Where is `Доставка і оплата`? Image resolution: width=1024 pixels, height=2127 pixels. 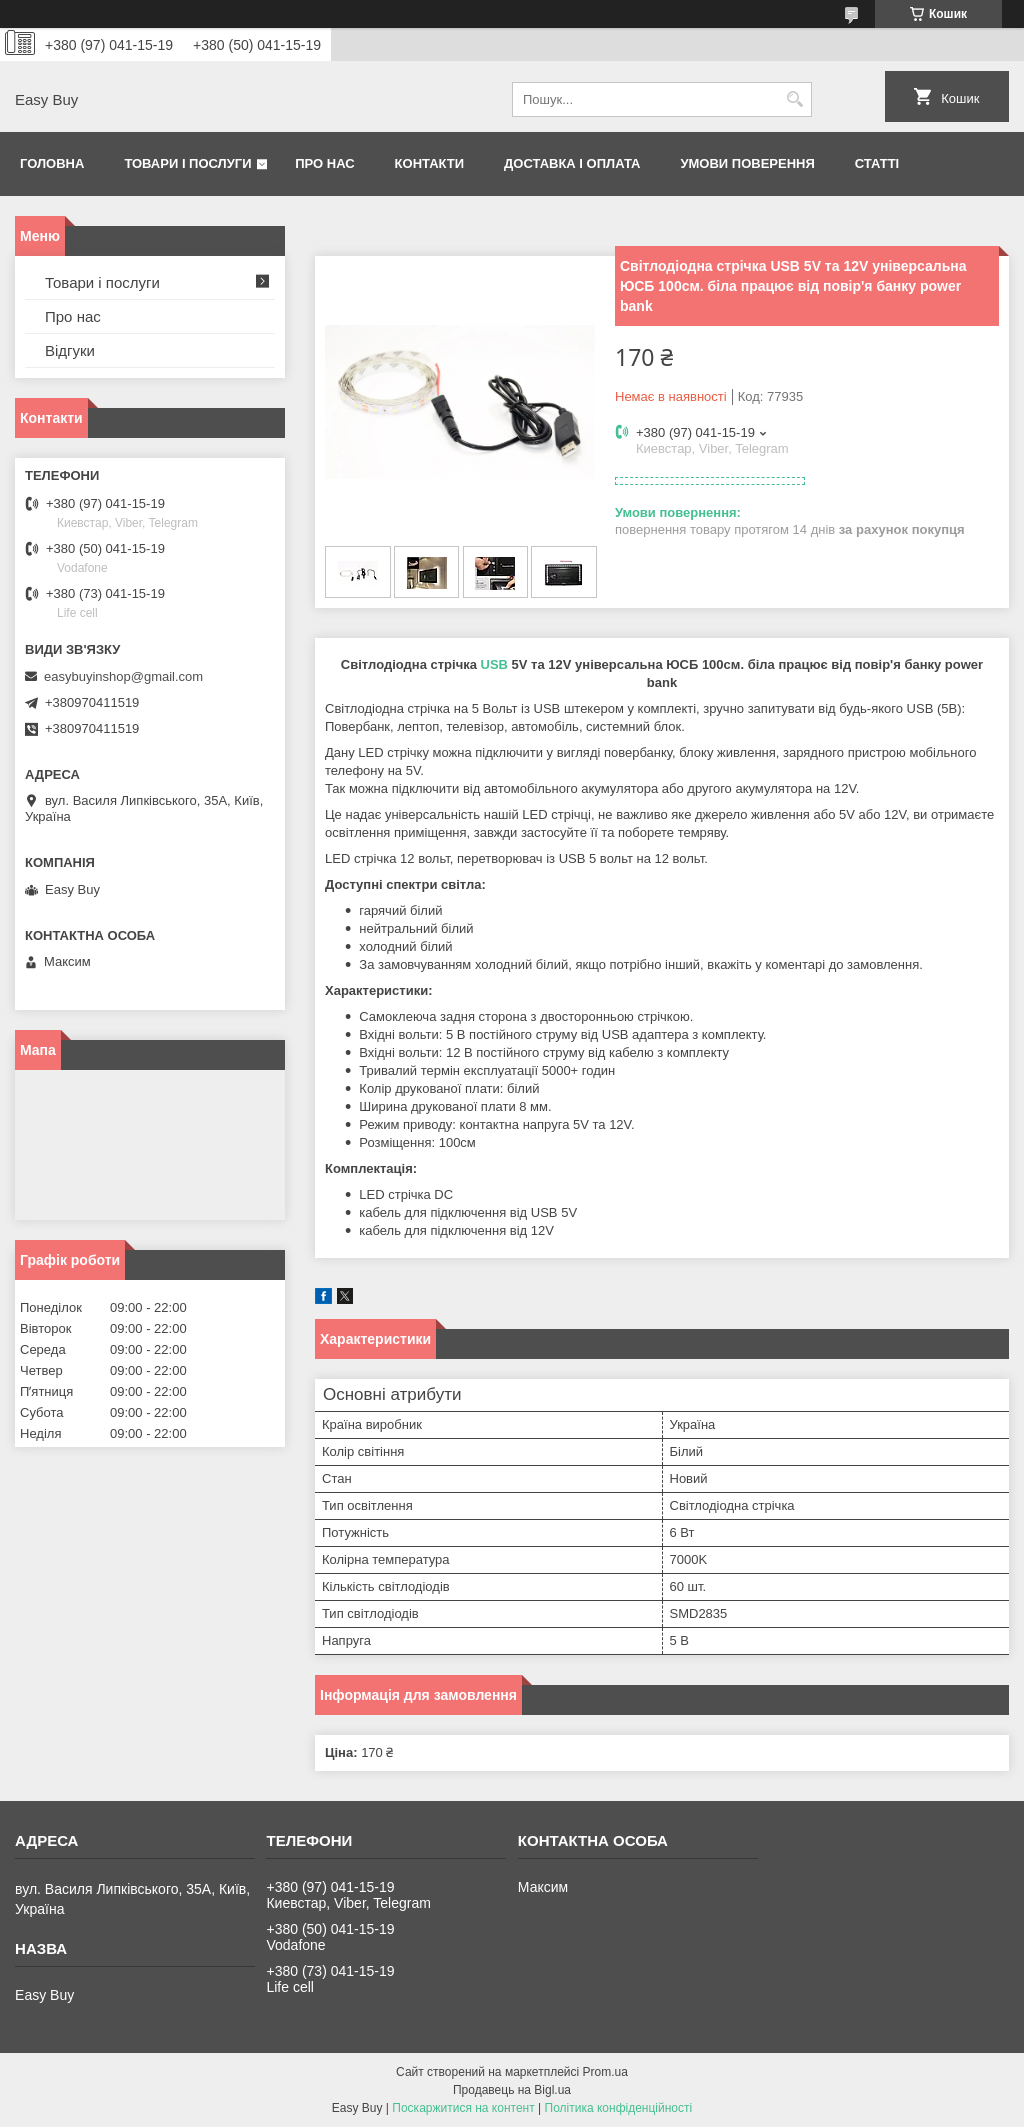 Доставка і оплата is located at coordinates (572, 163).